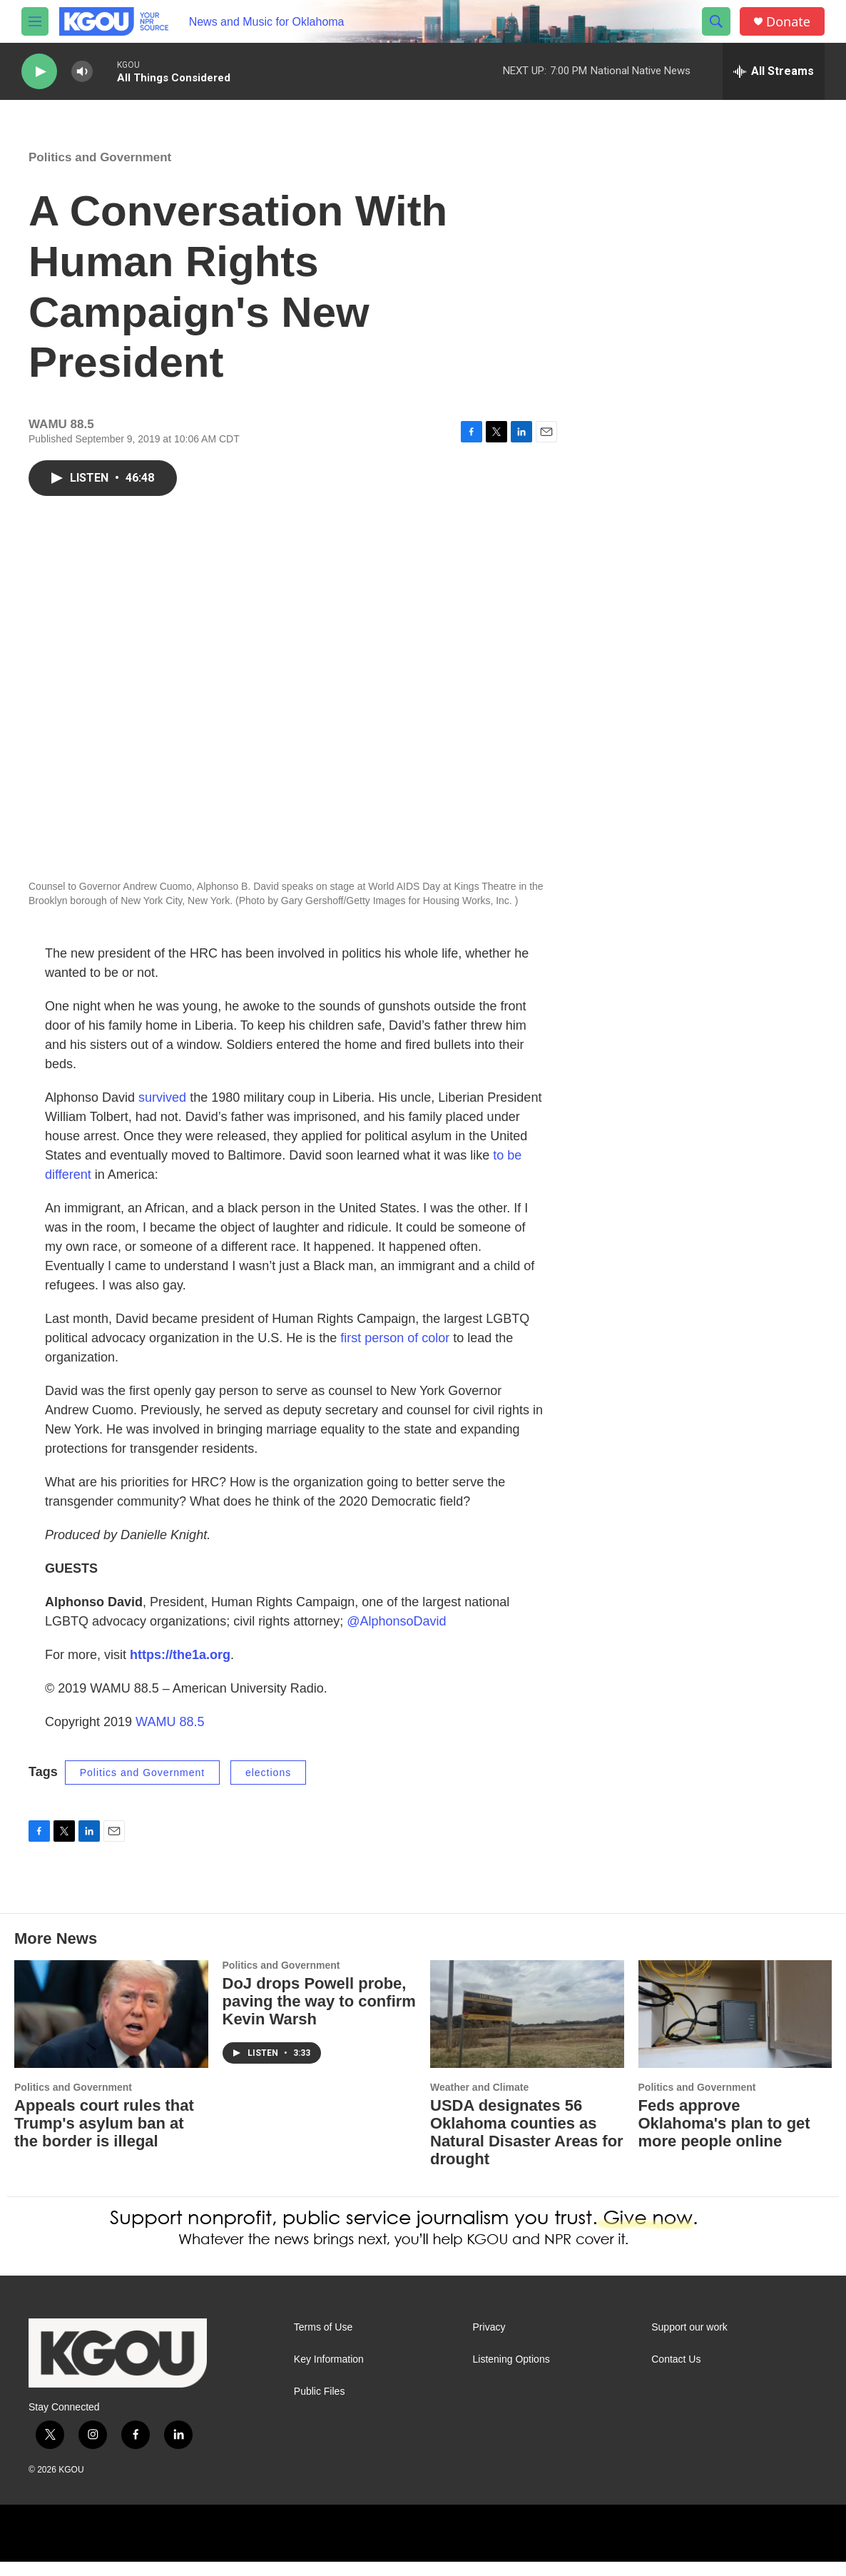  I want to click on Appeals court rules that Trump's asylum ban at the border is illegal, so click(104, 2137).